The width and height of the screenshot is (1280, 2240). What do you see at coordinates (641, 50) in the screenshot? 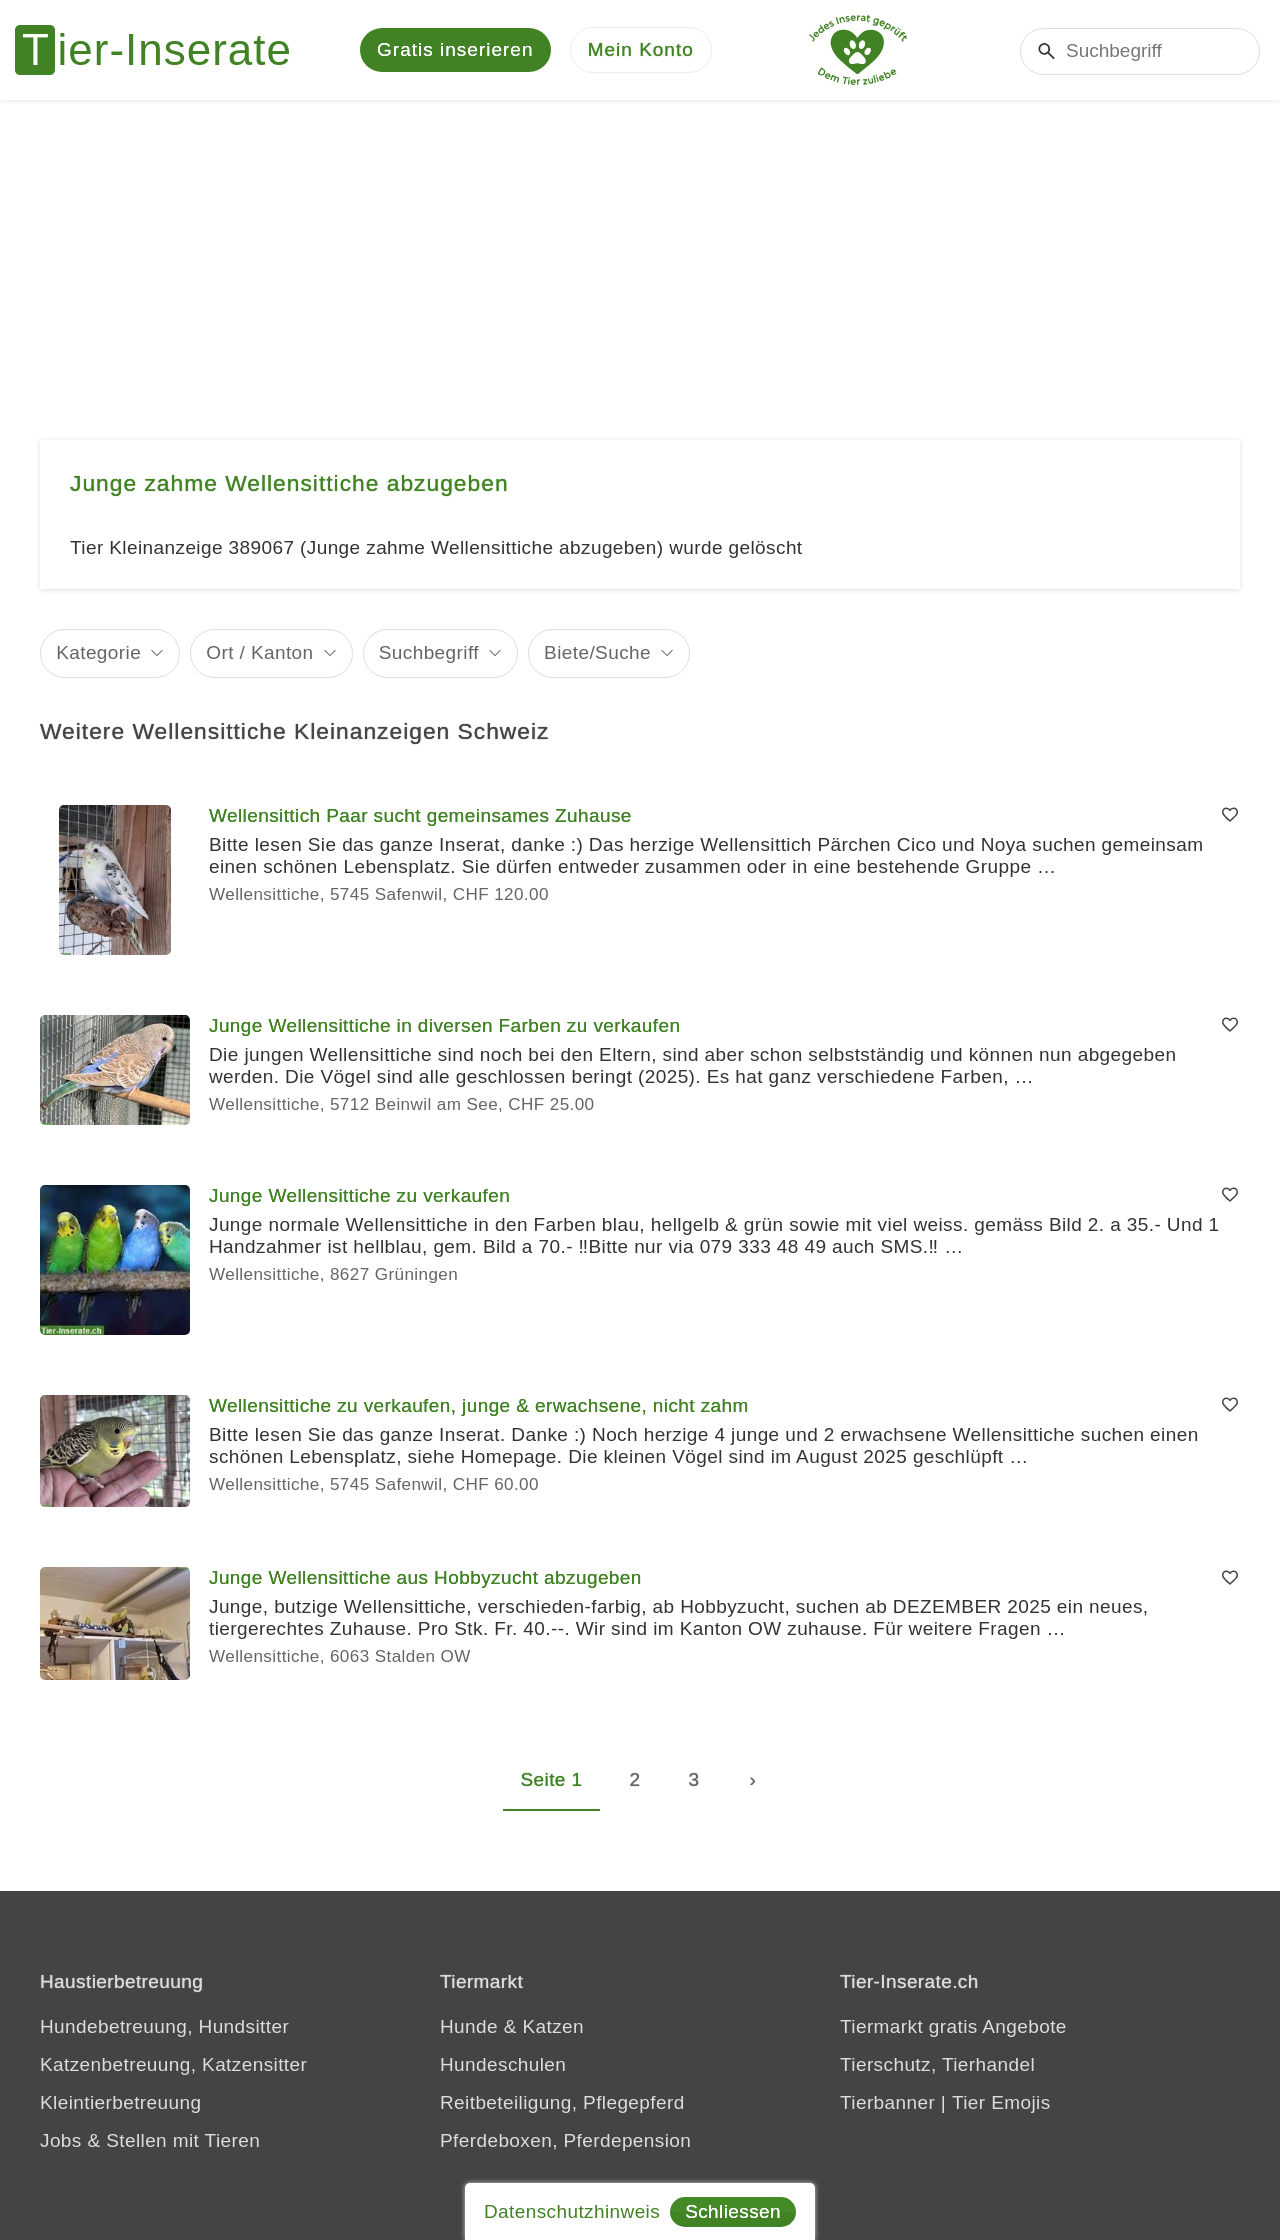
I see `[Mein Konto]` at bounding box center [641, 50].